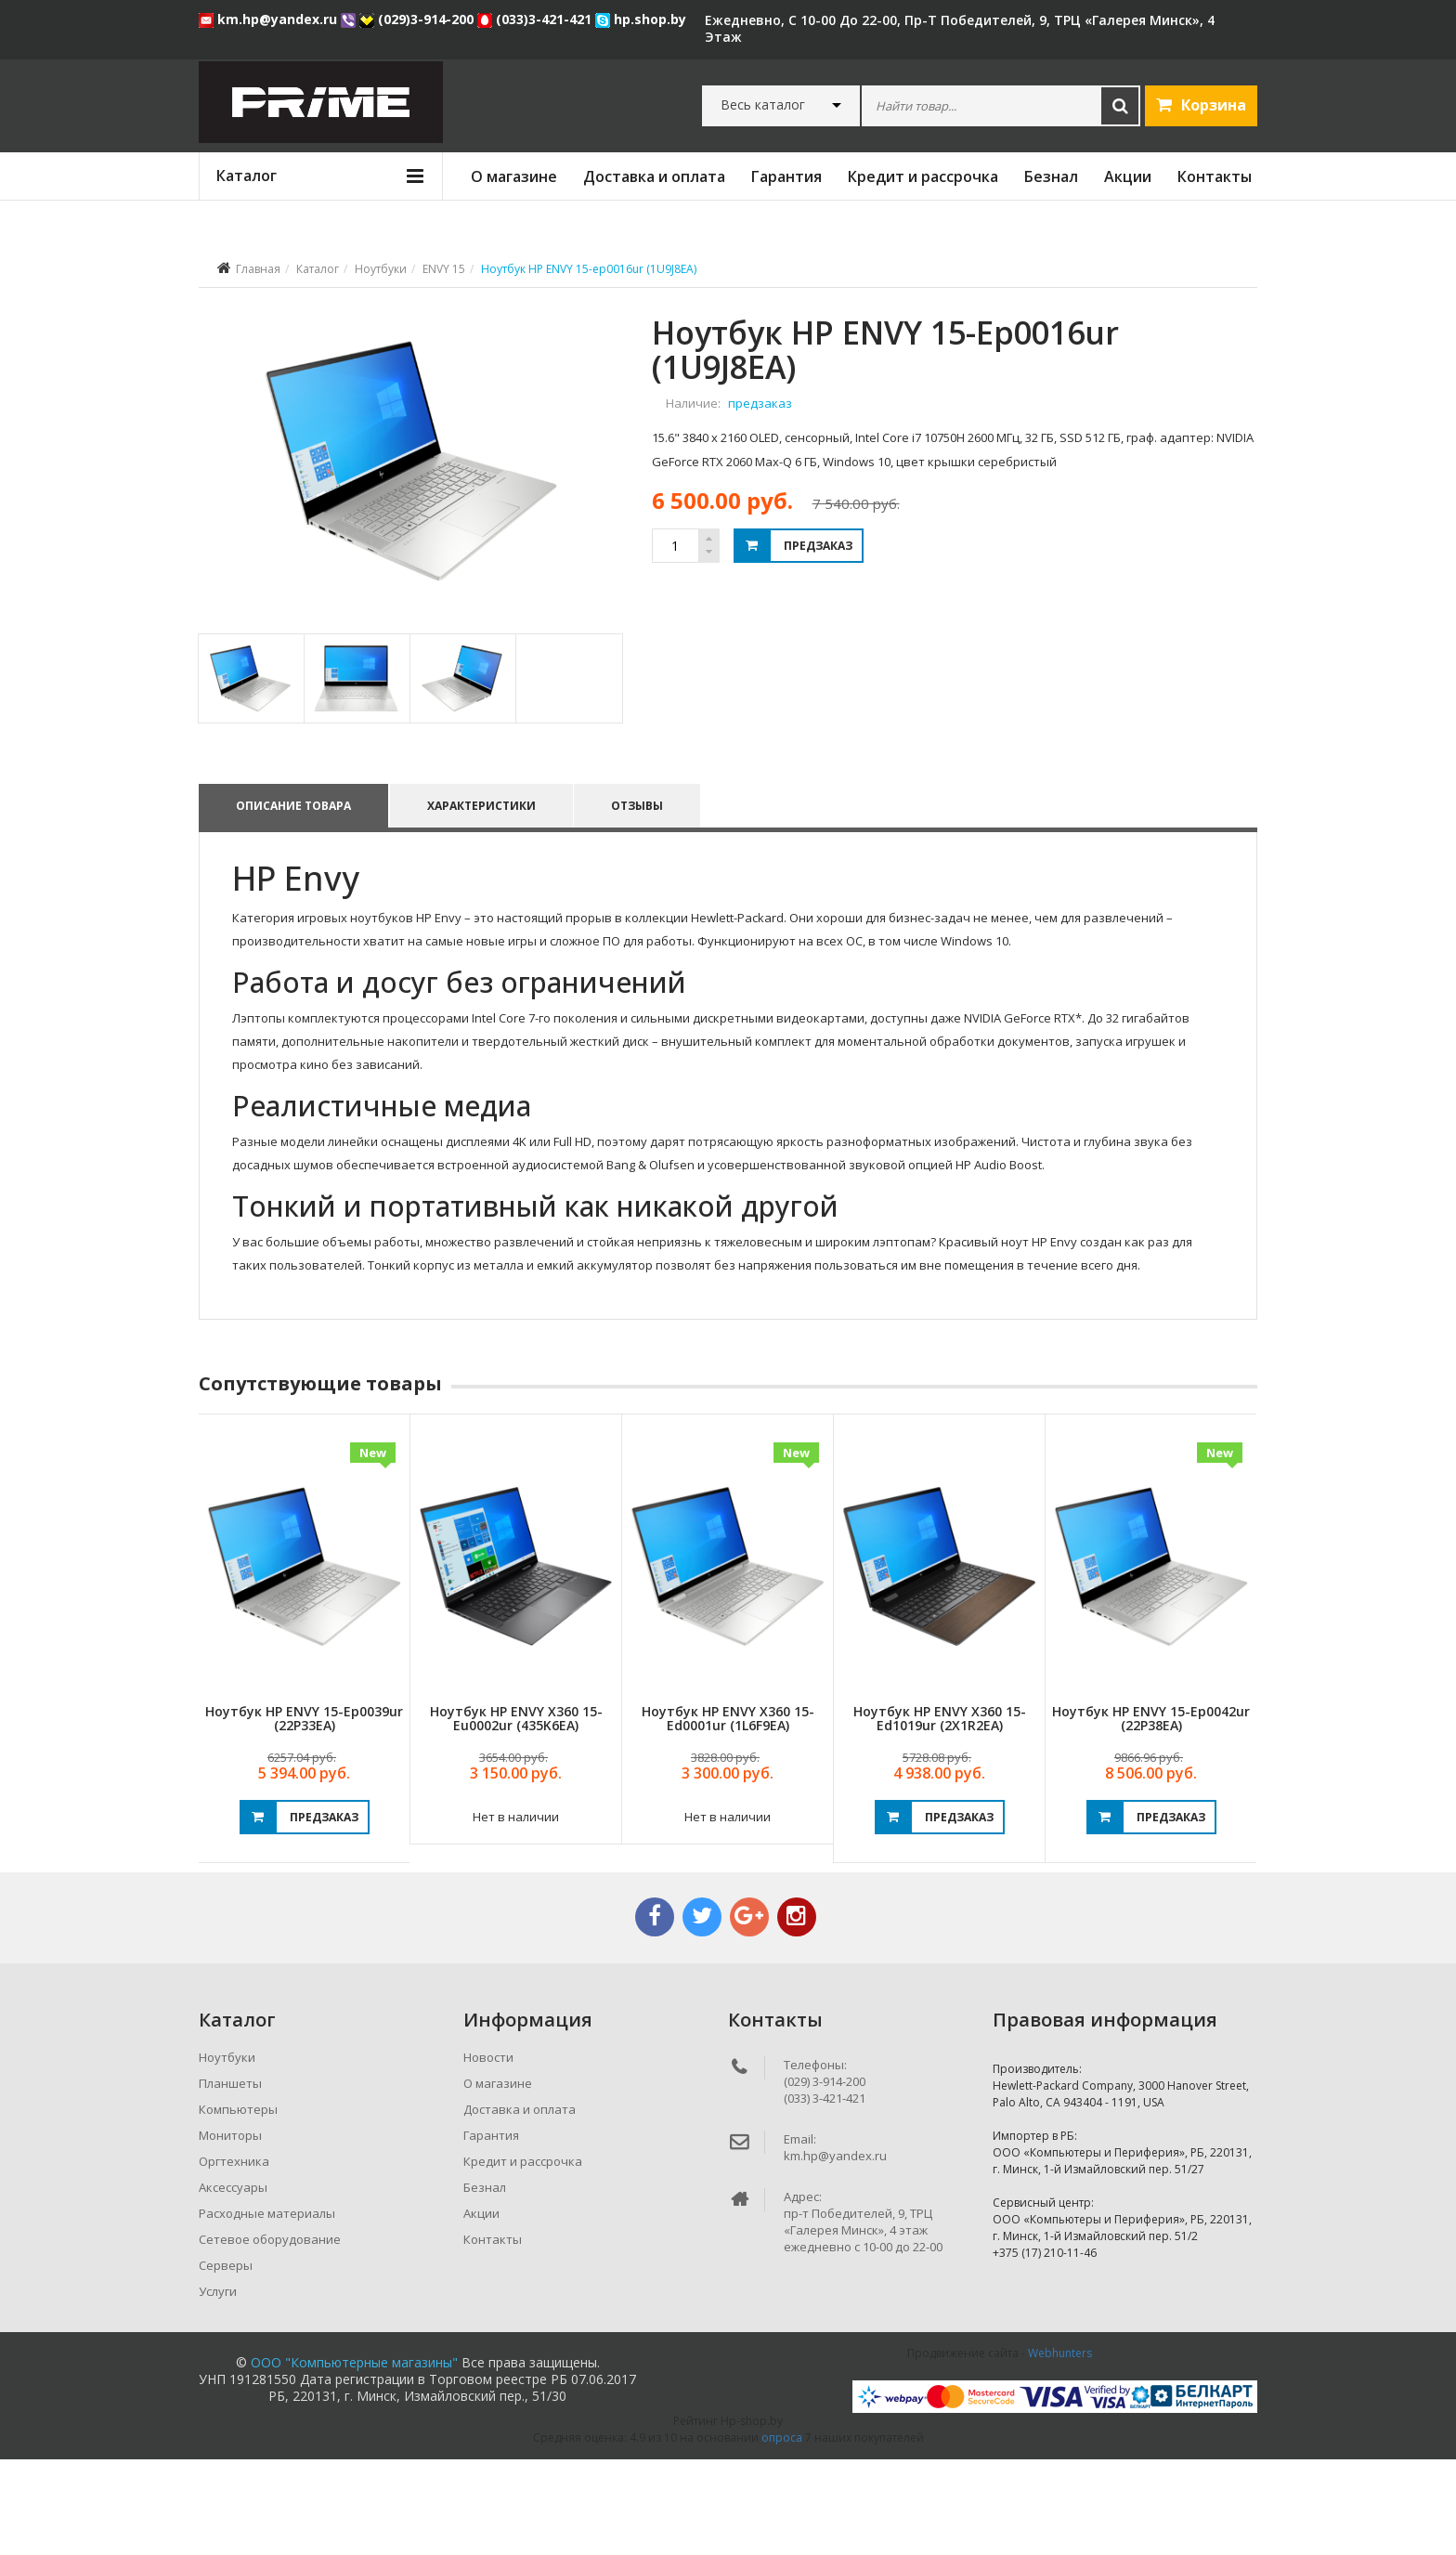  Describe the element at coordinates (654, 176) in the screenshot. I see `Доставка и оплата` at that location.